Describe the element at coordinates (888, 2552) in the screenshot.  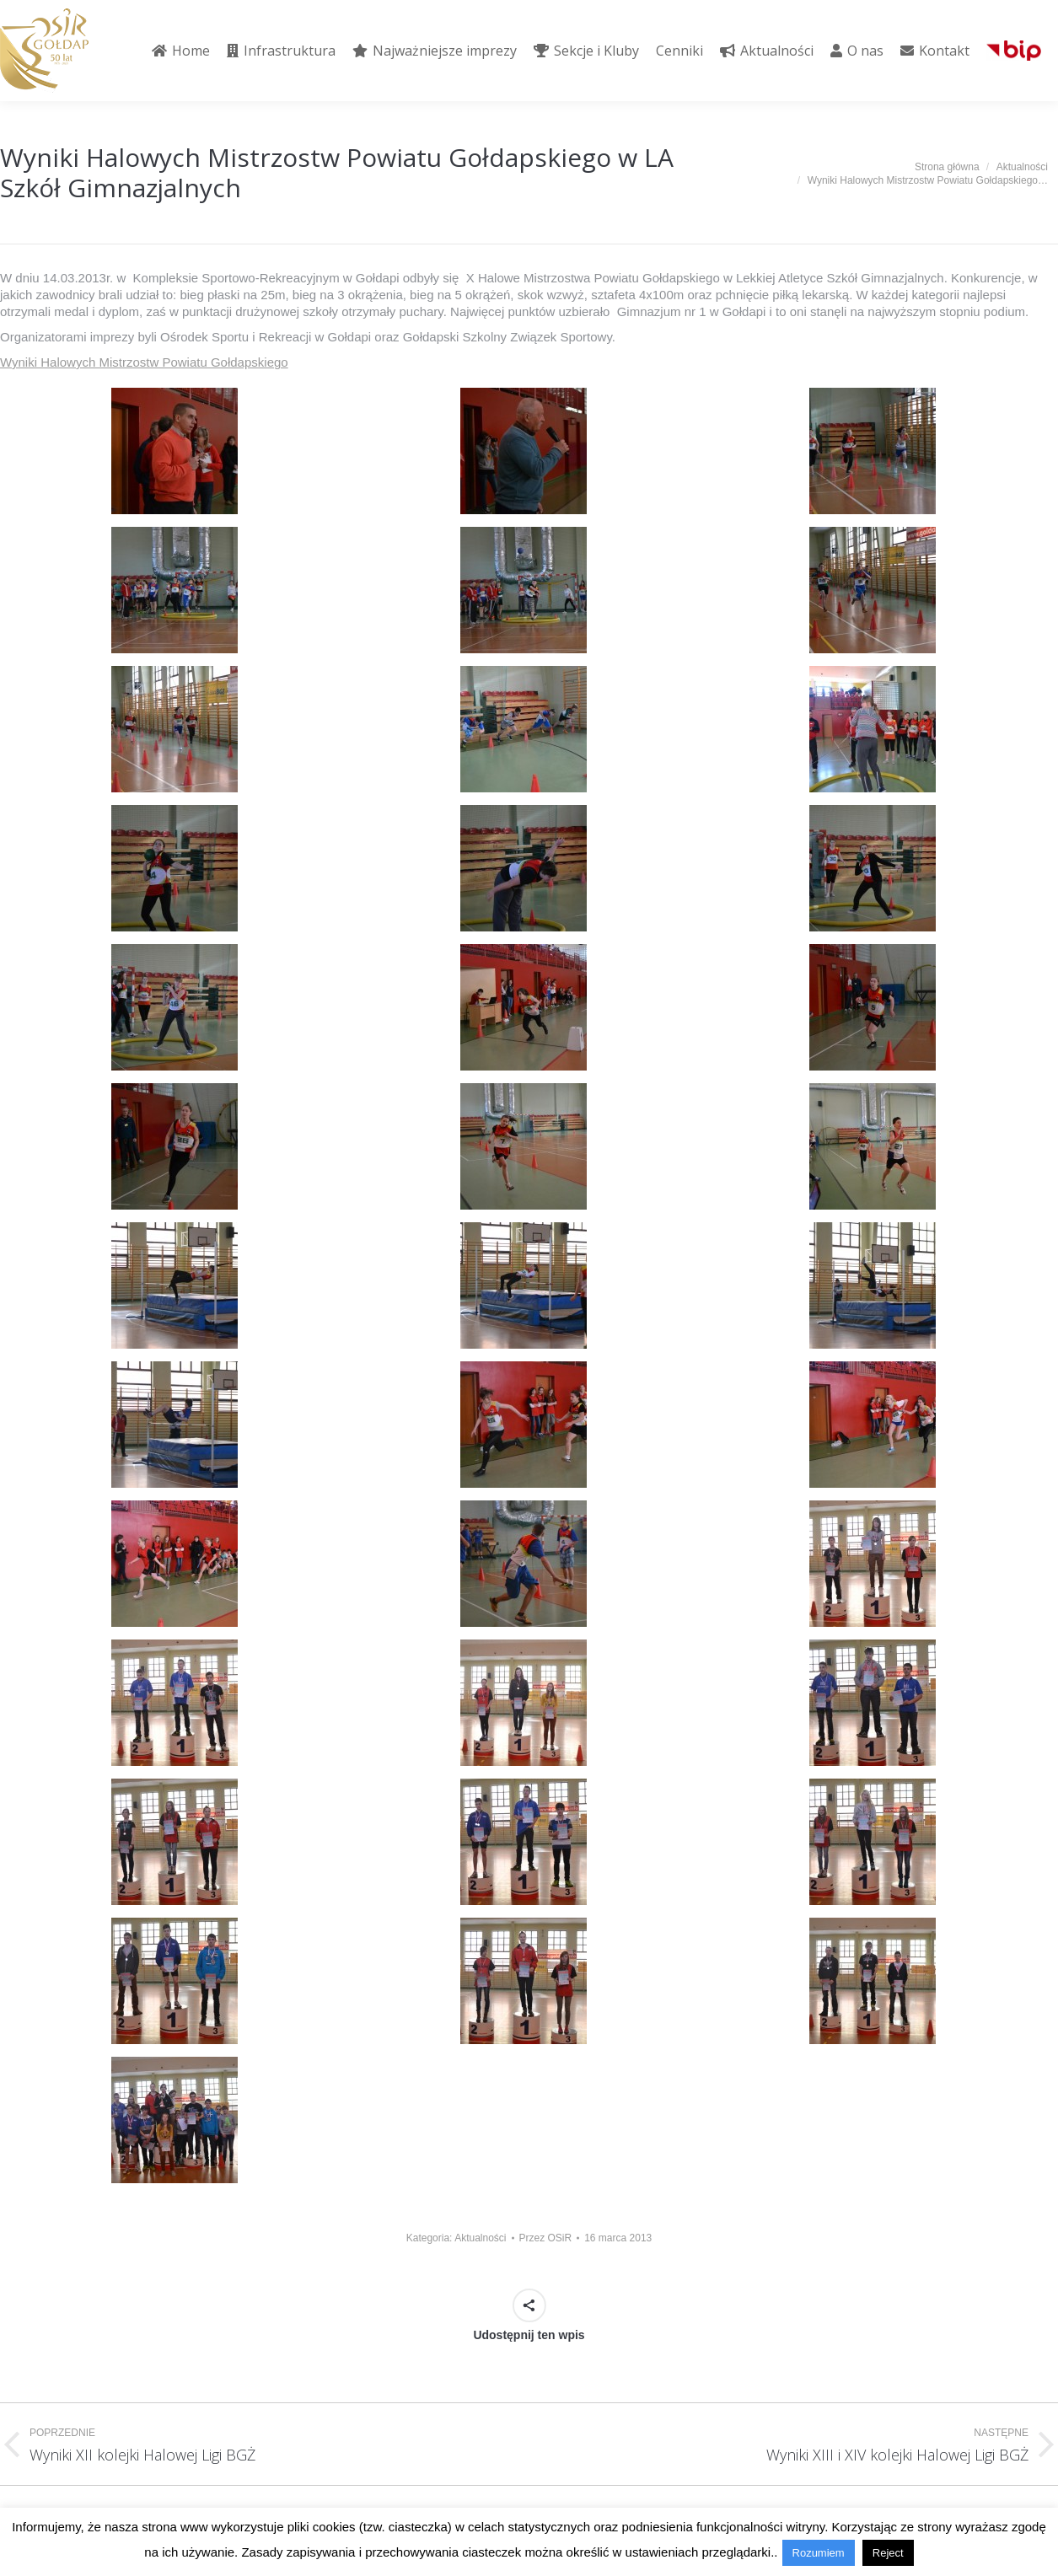
I see `Reject [button]` at that location.